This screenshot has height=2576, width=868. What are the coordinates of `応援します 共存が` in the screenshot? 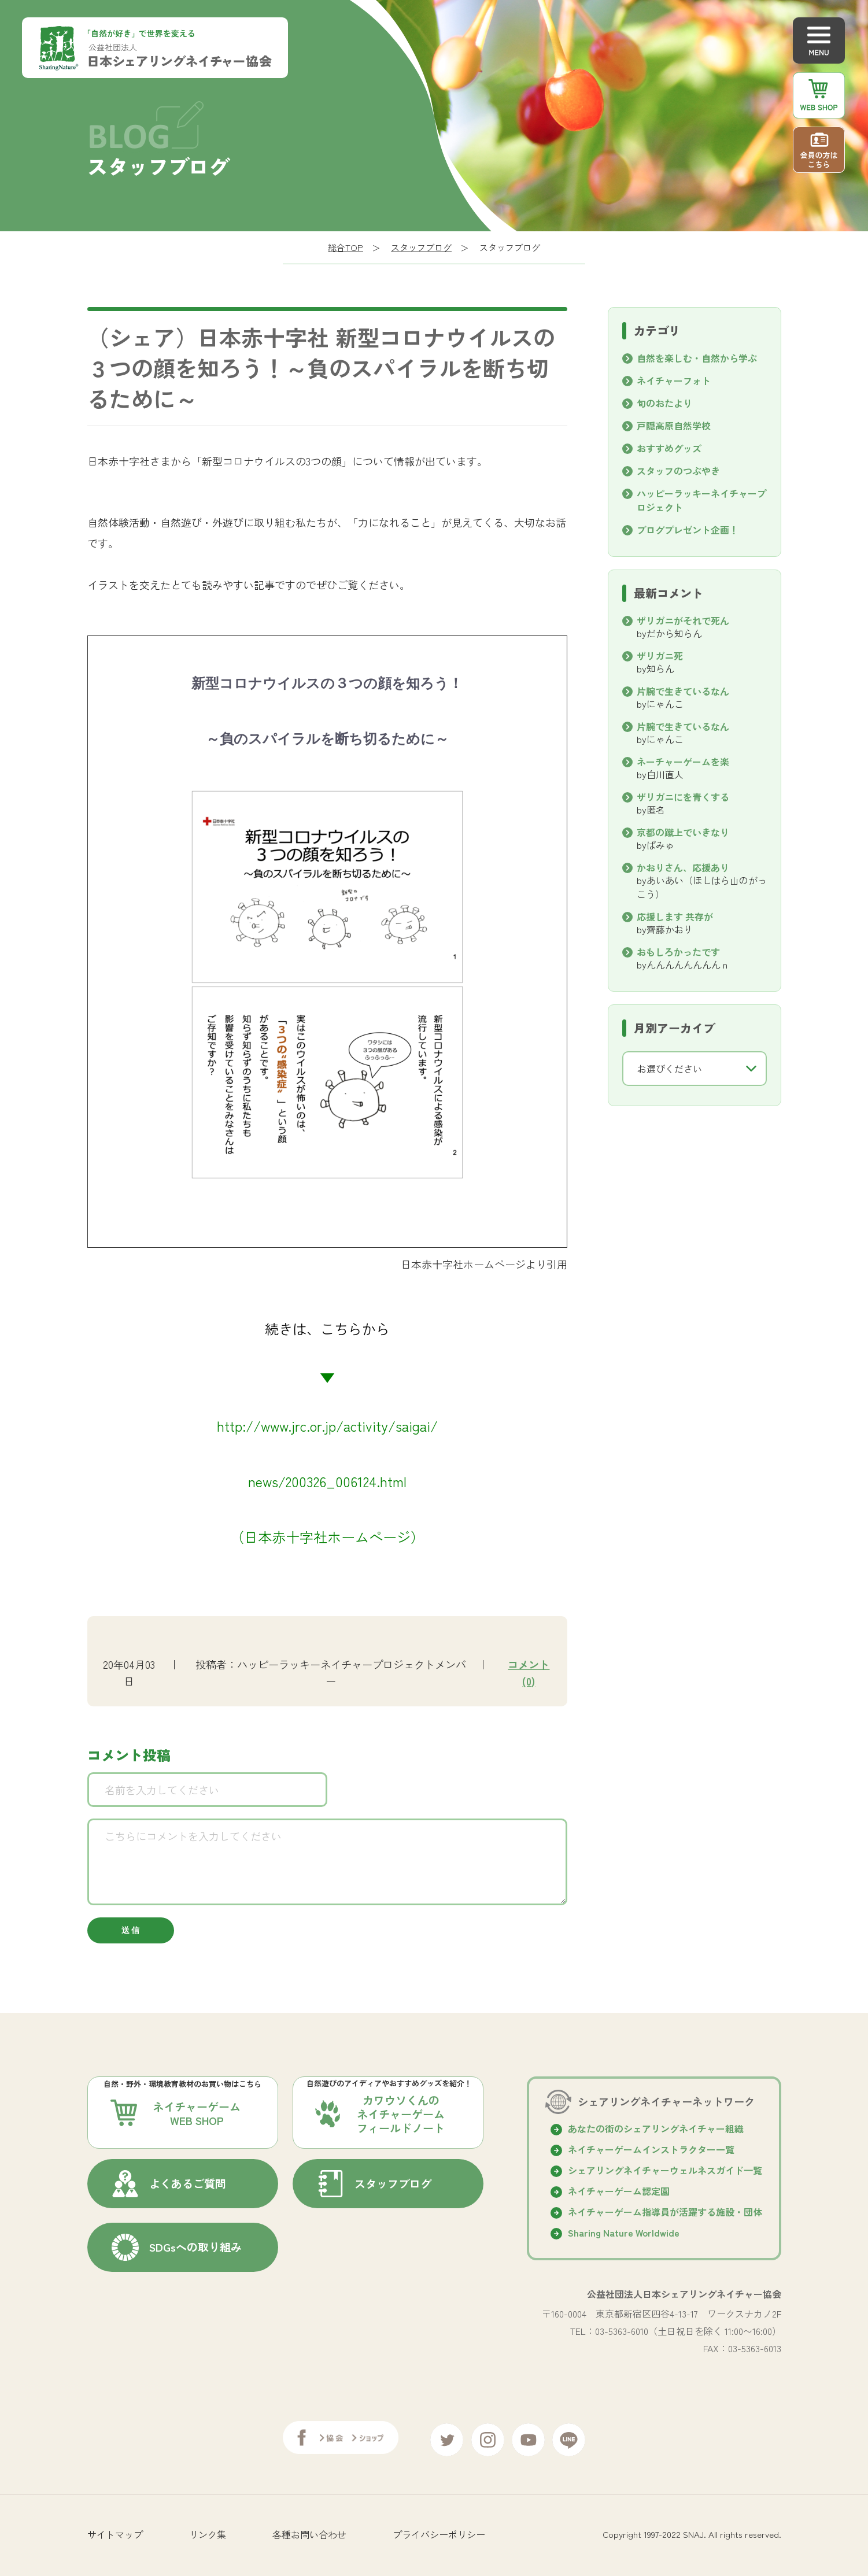 It's located at (679, 916).